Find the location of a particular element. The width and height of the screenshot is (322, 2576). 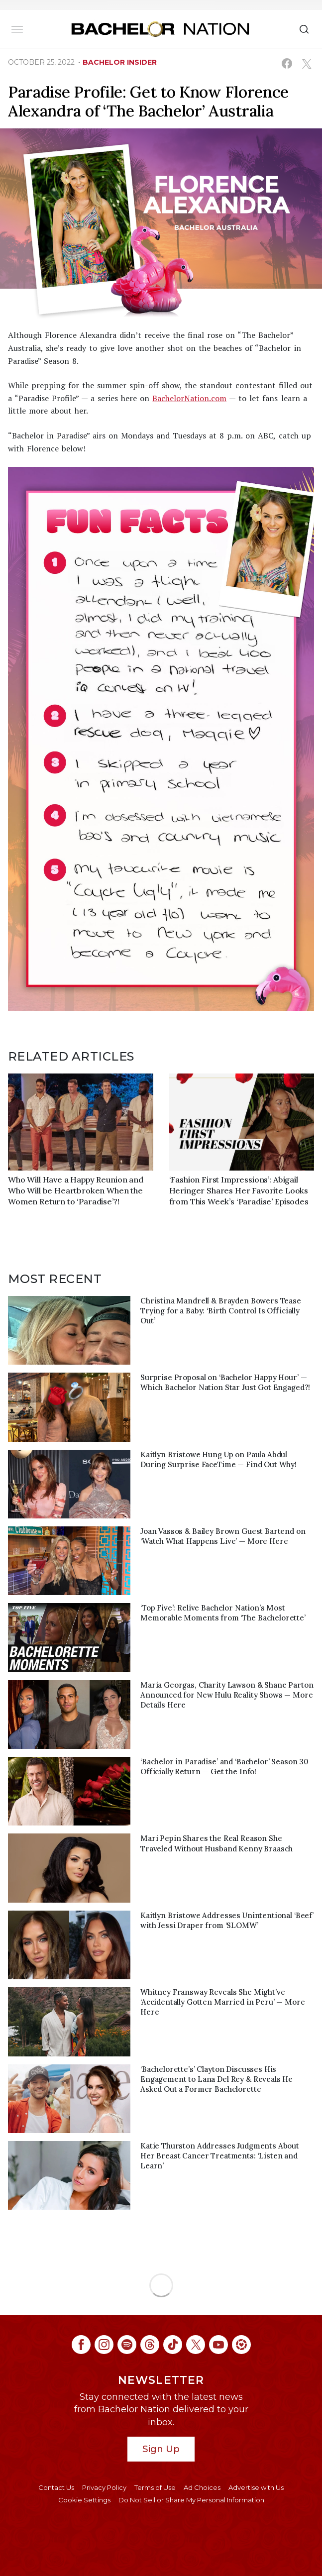

[Bachelor Nation threads (opens in a new window)] is located at coordinates (149, 2344).